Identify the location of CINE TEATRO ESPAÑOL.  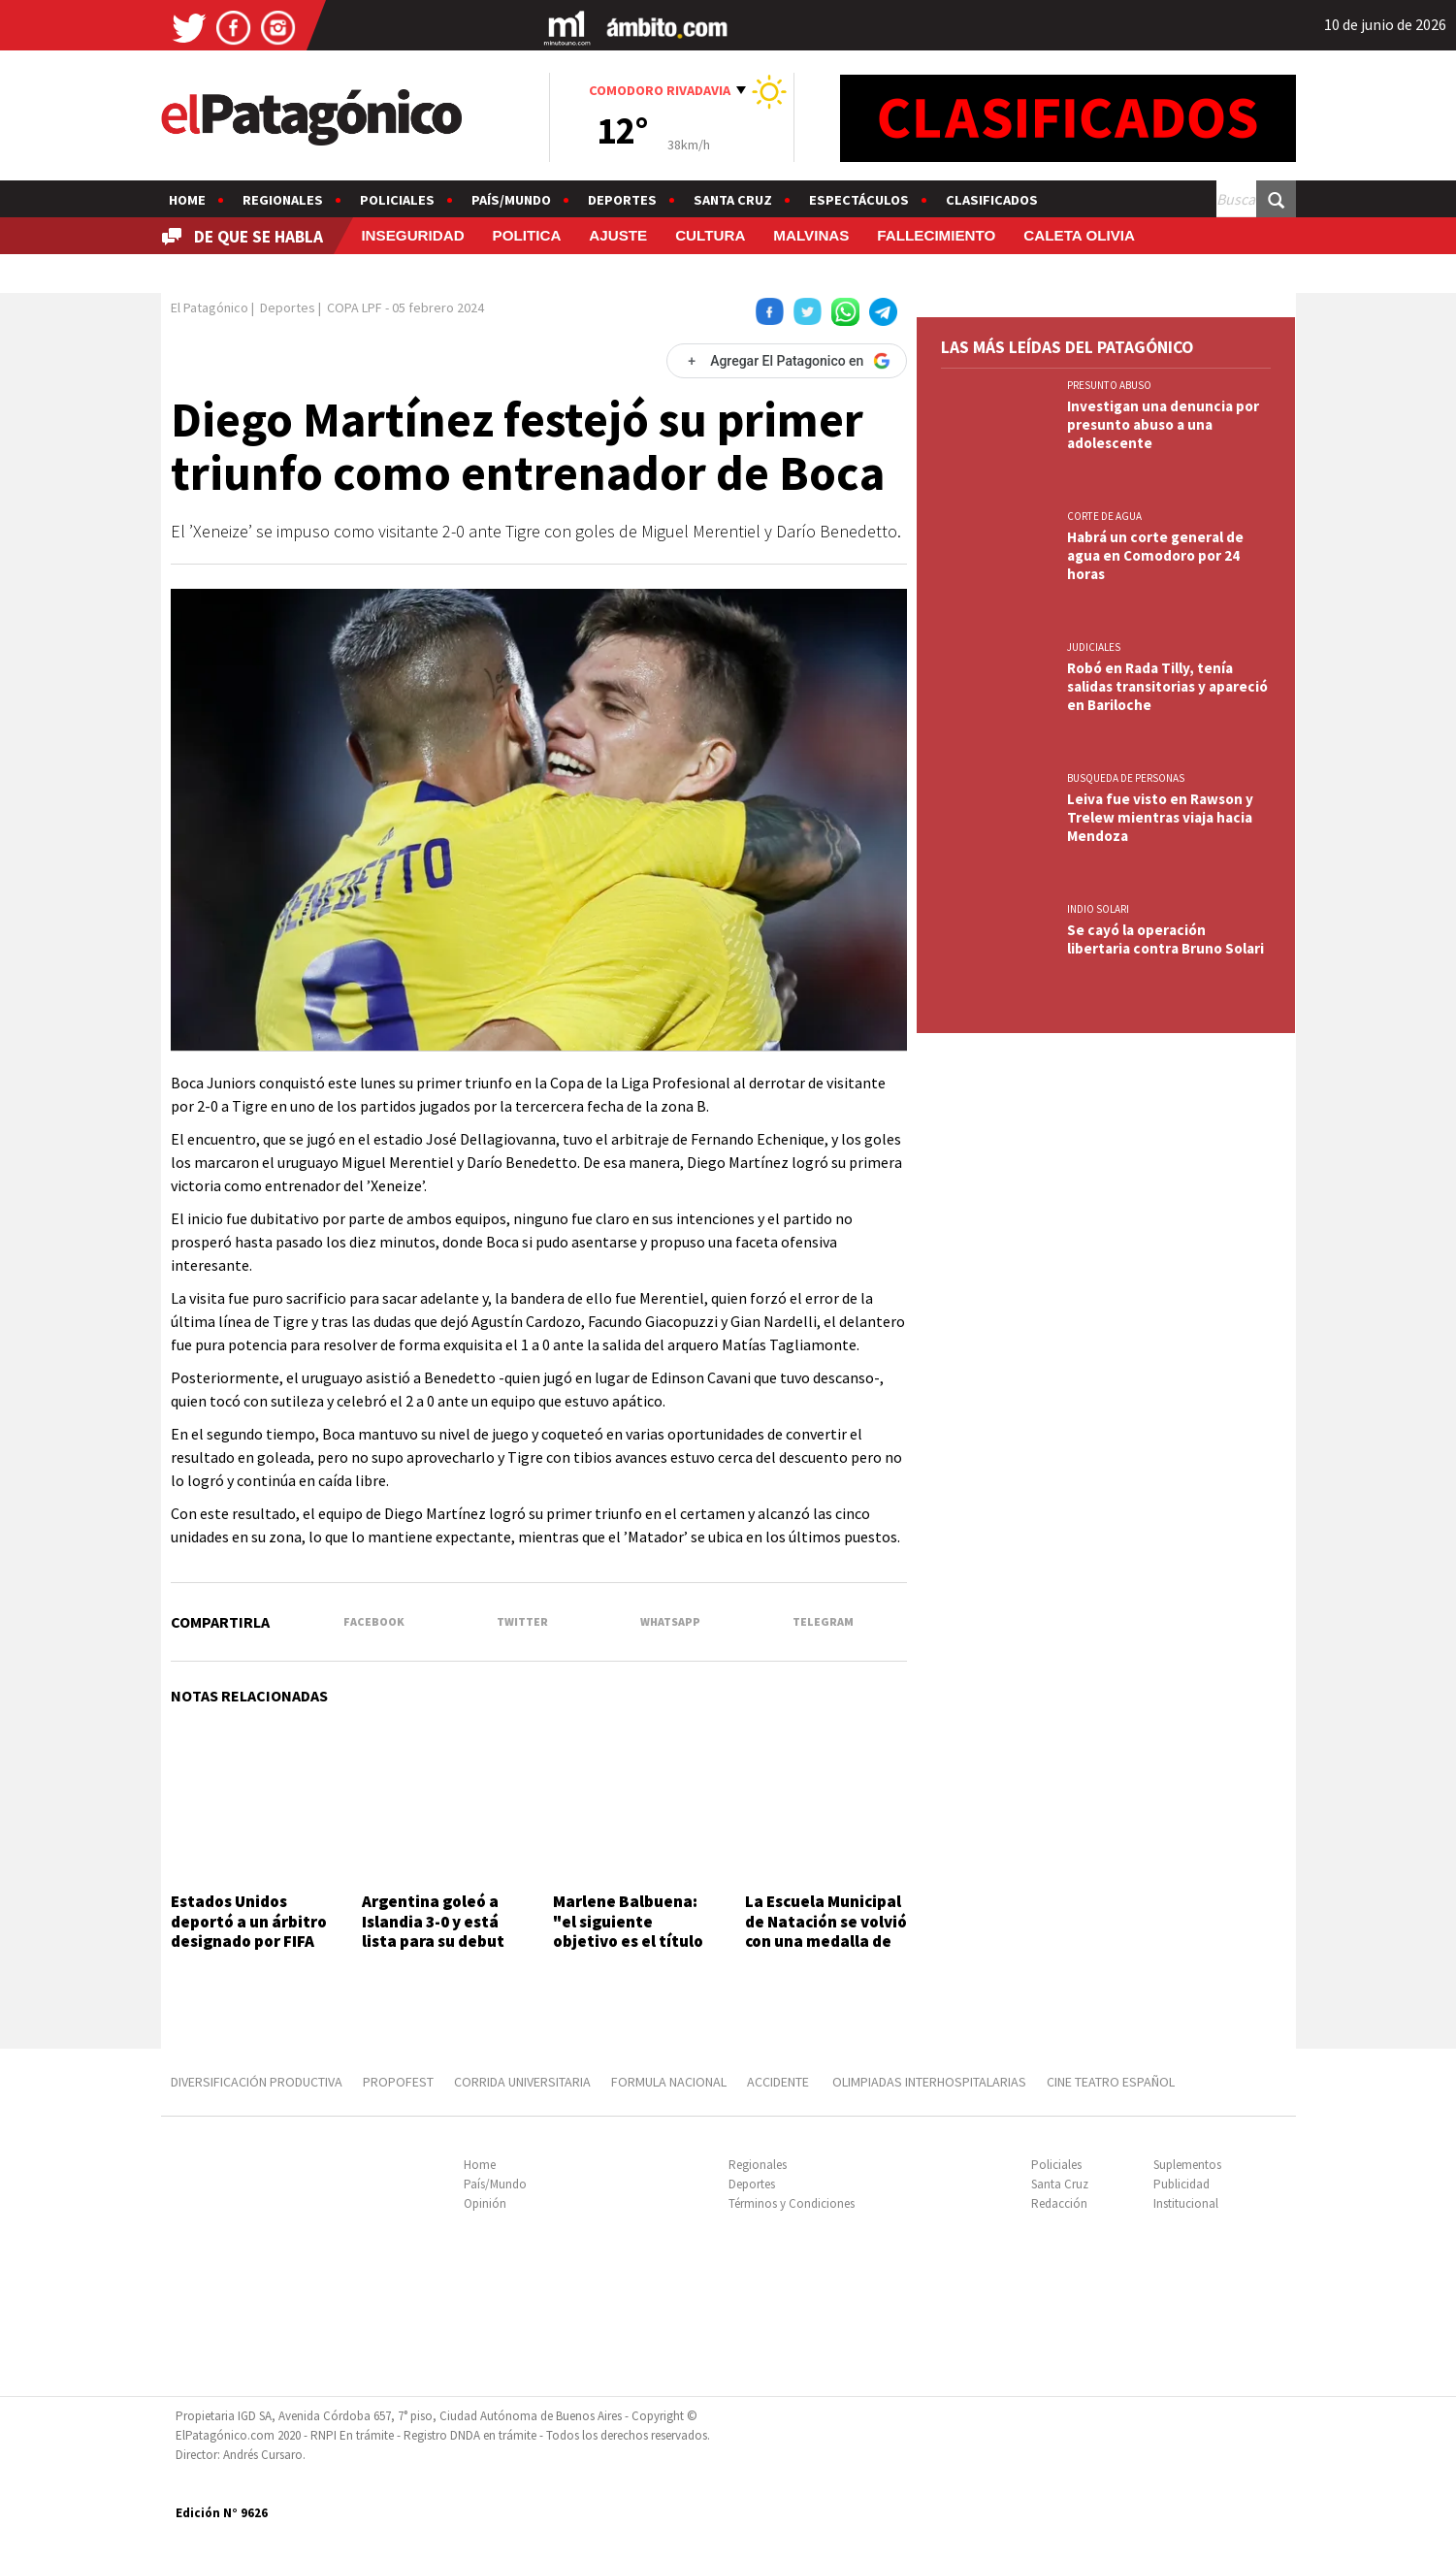
(1111, 2081).